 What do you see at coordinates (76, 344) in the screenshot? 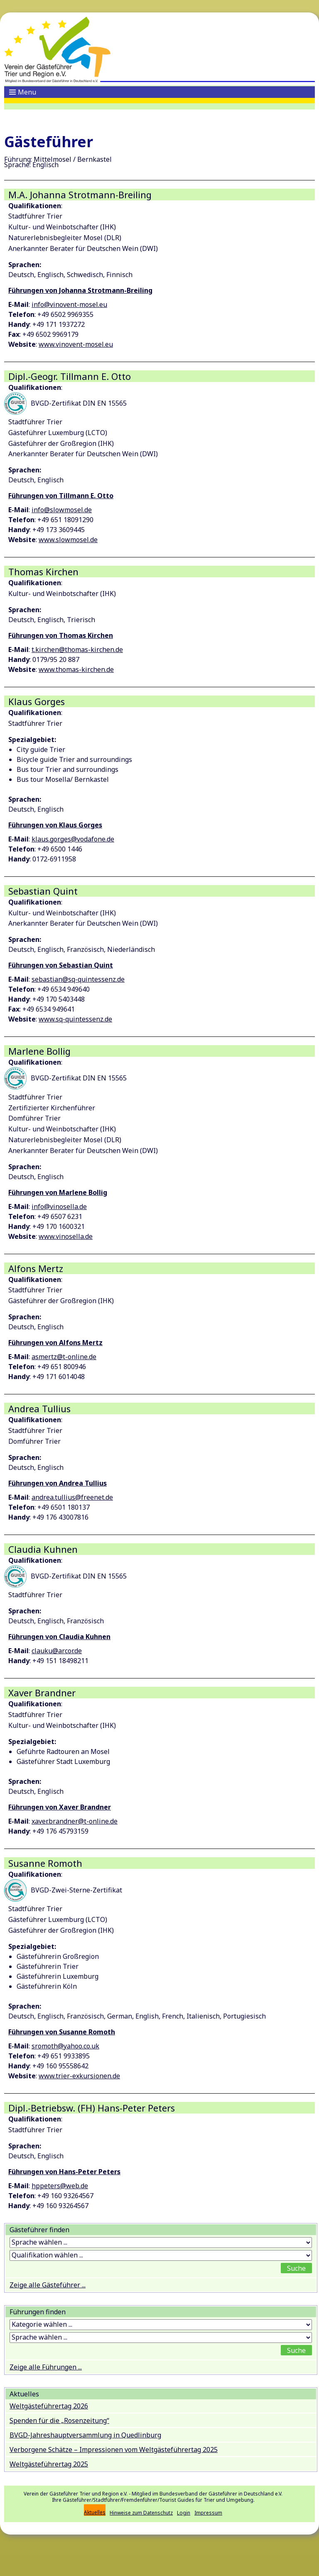
I see `www.vinovent-mosel.eu` at bounding box center [76, 344].